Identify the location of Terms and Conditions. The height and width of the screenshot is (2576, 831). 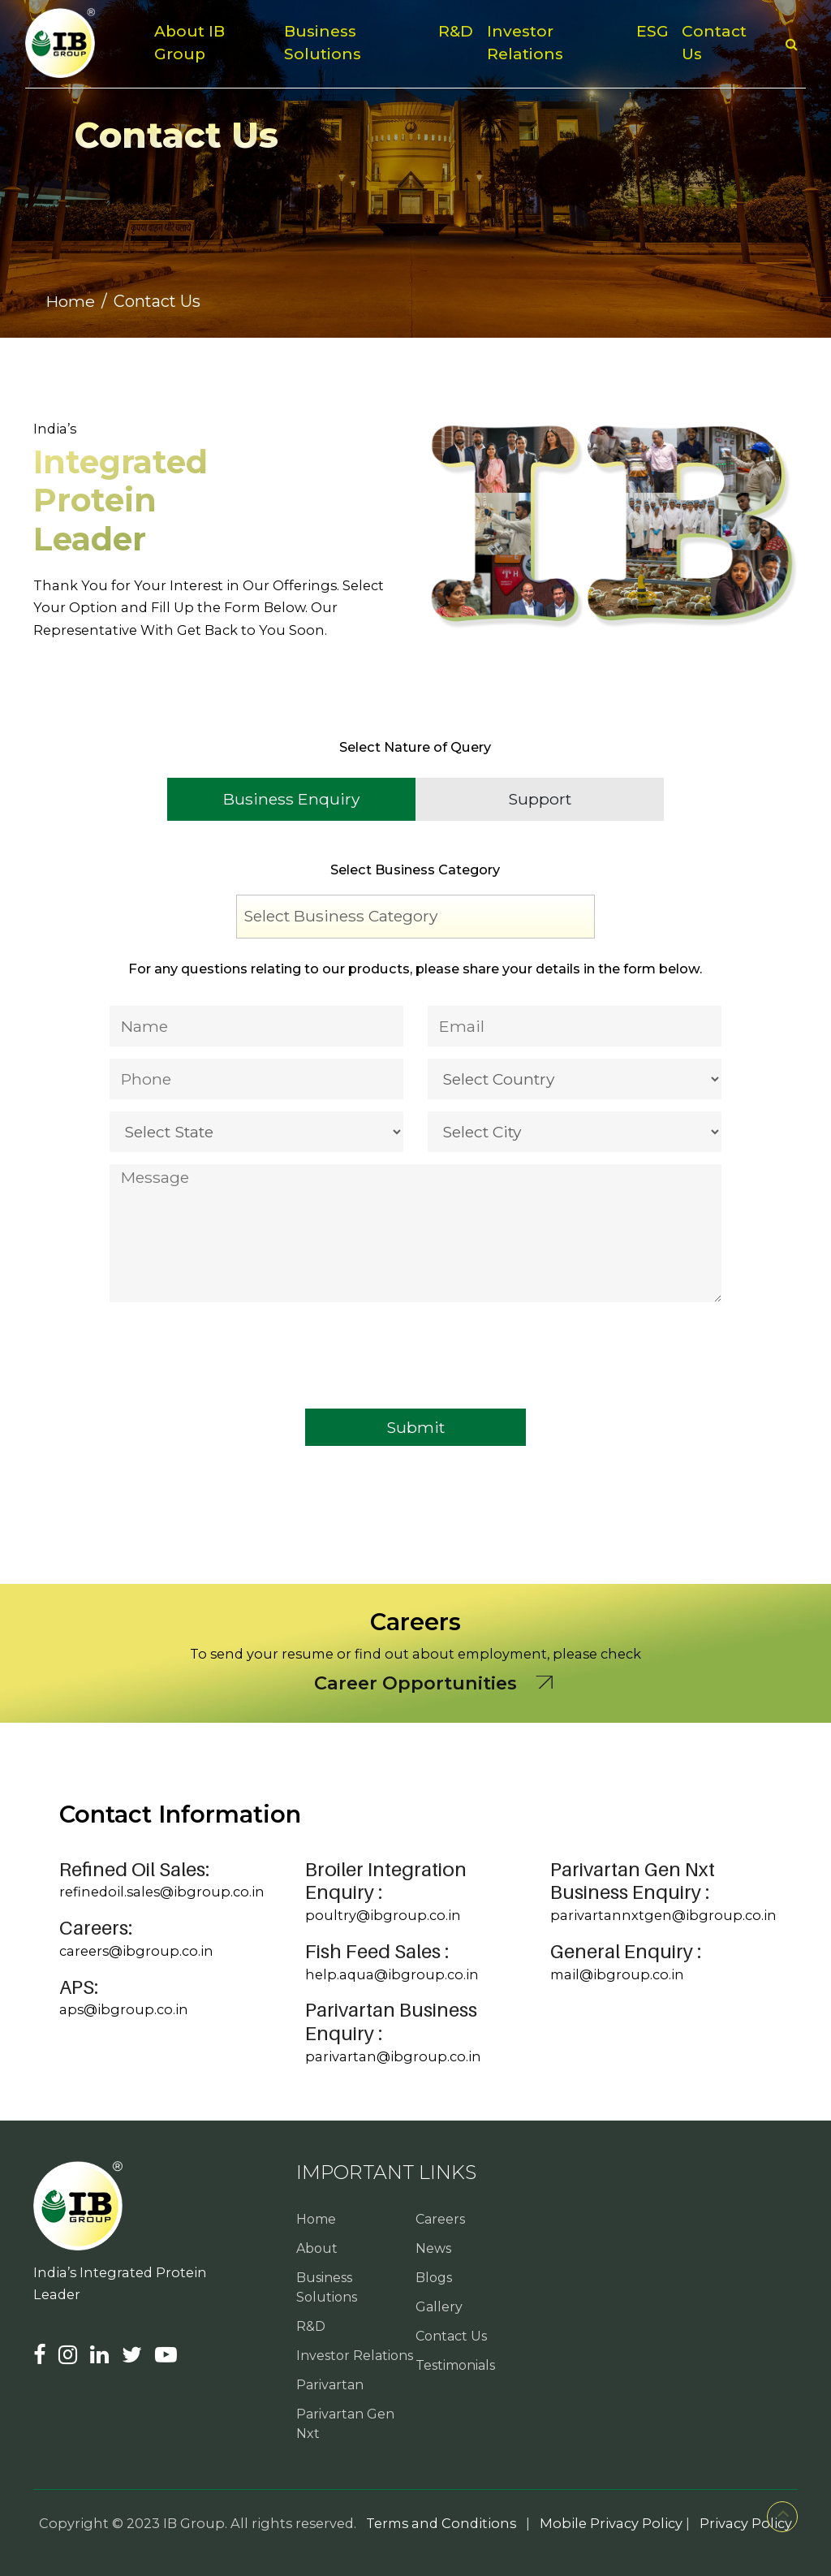
(441, 2523).